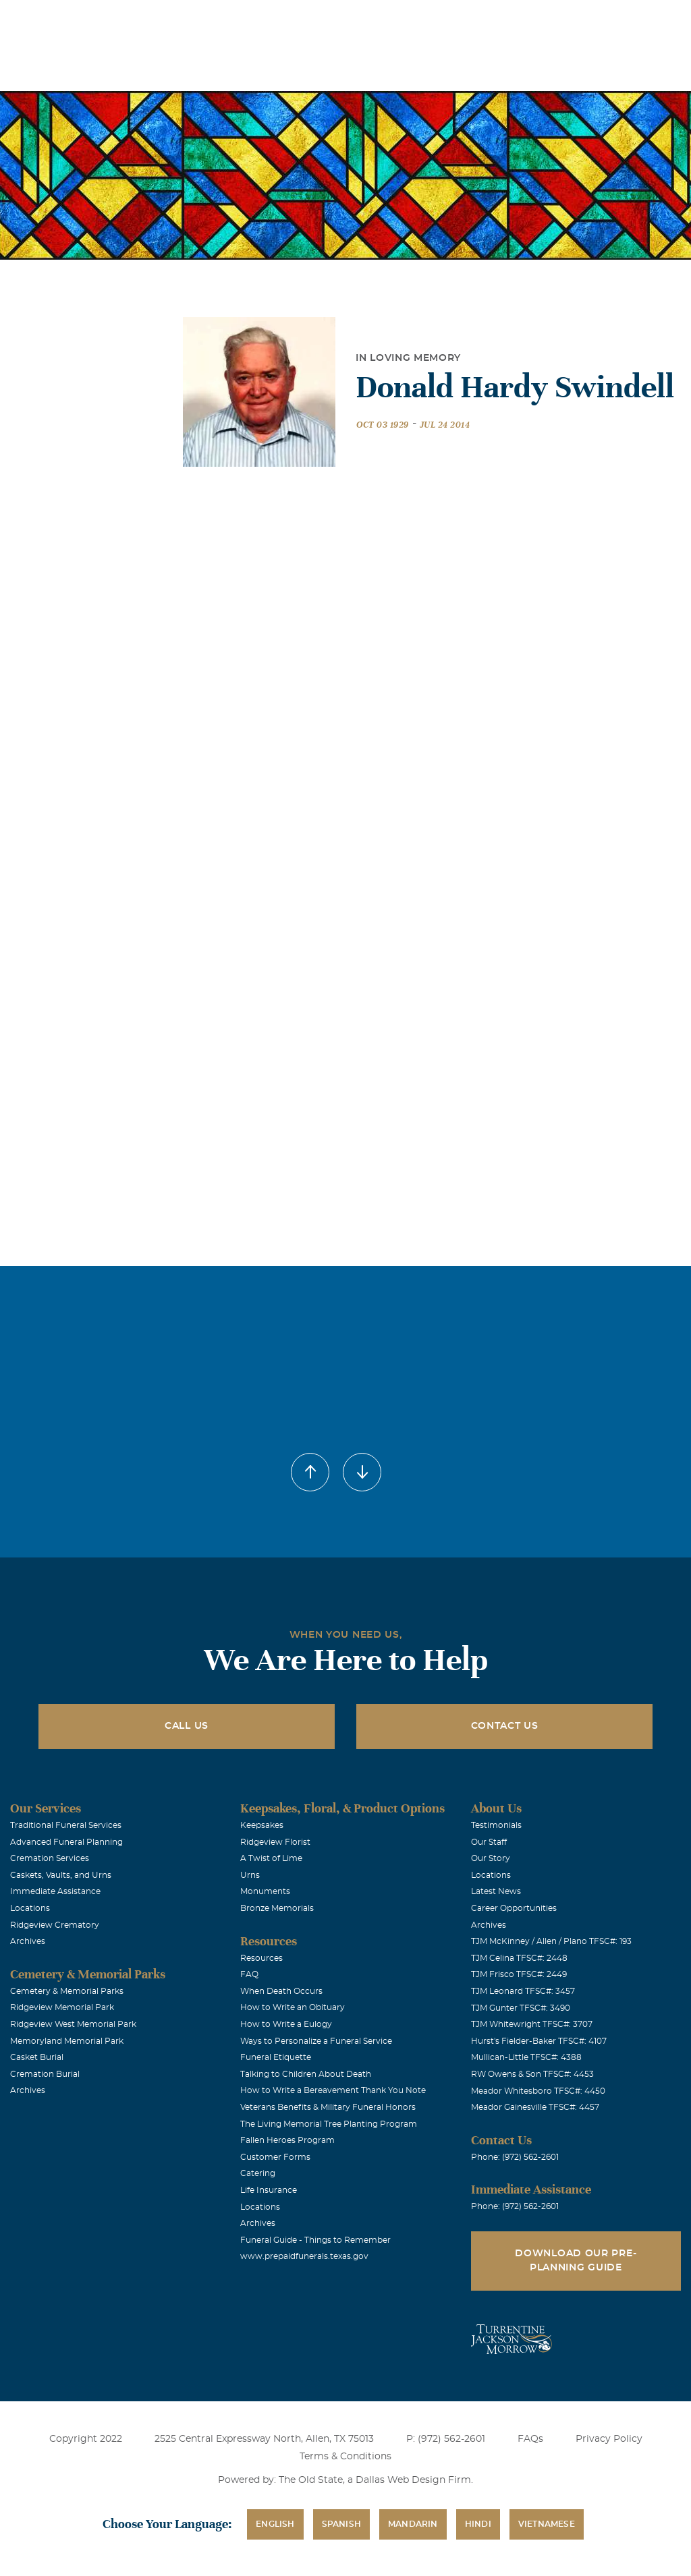 The width and height of the screenshot is (691, 2576). I want to click on Our Staff, so click(489, 1842).